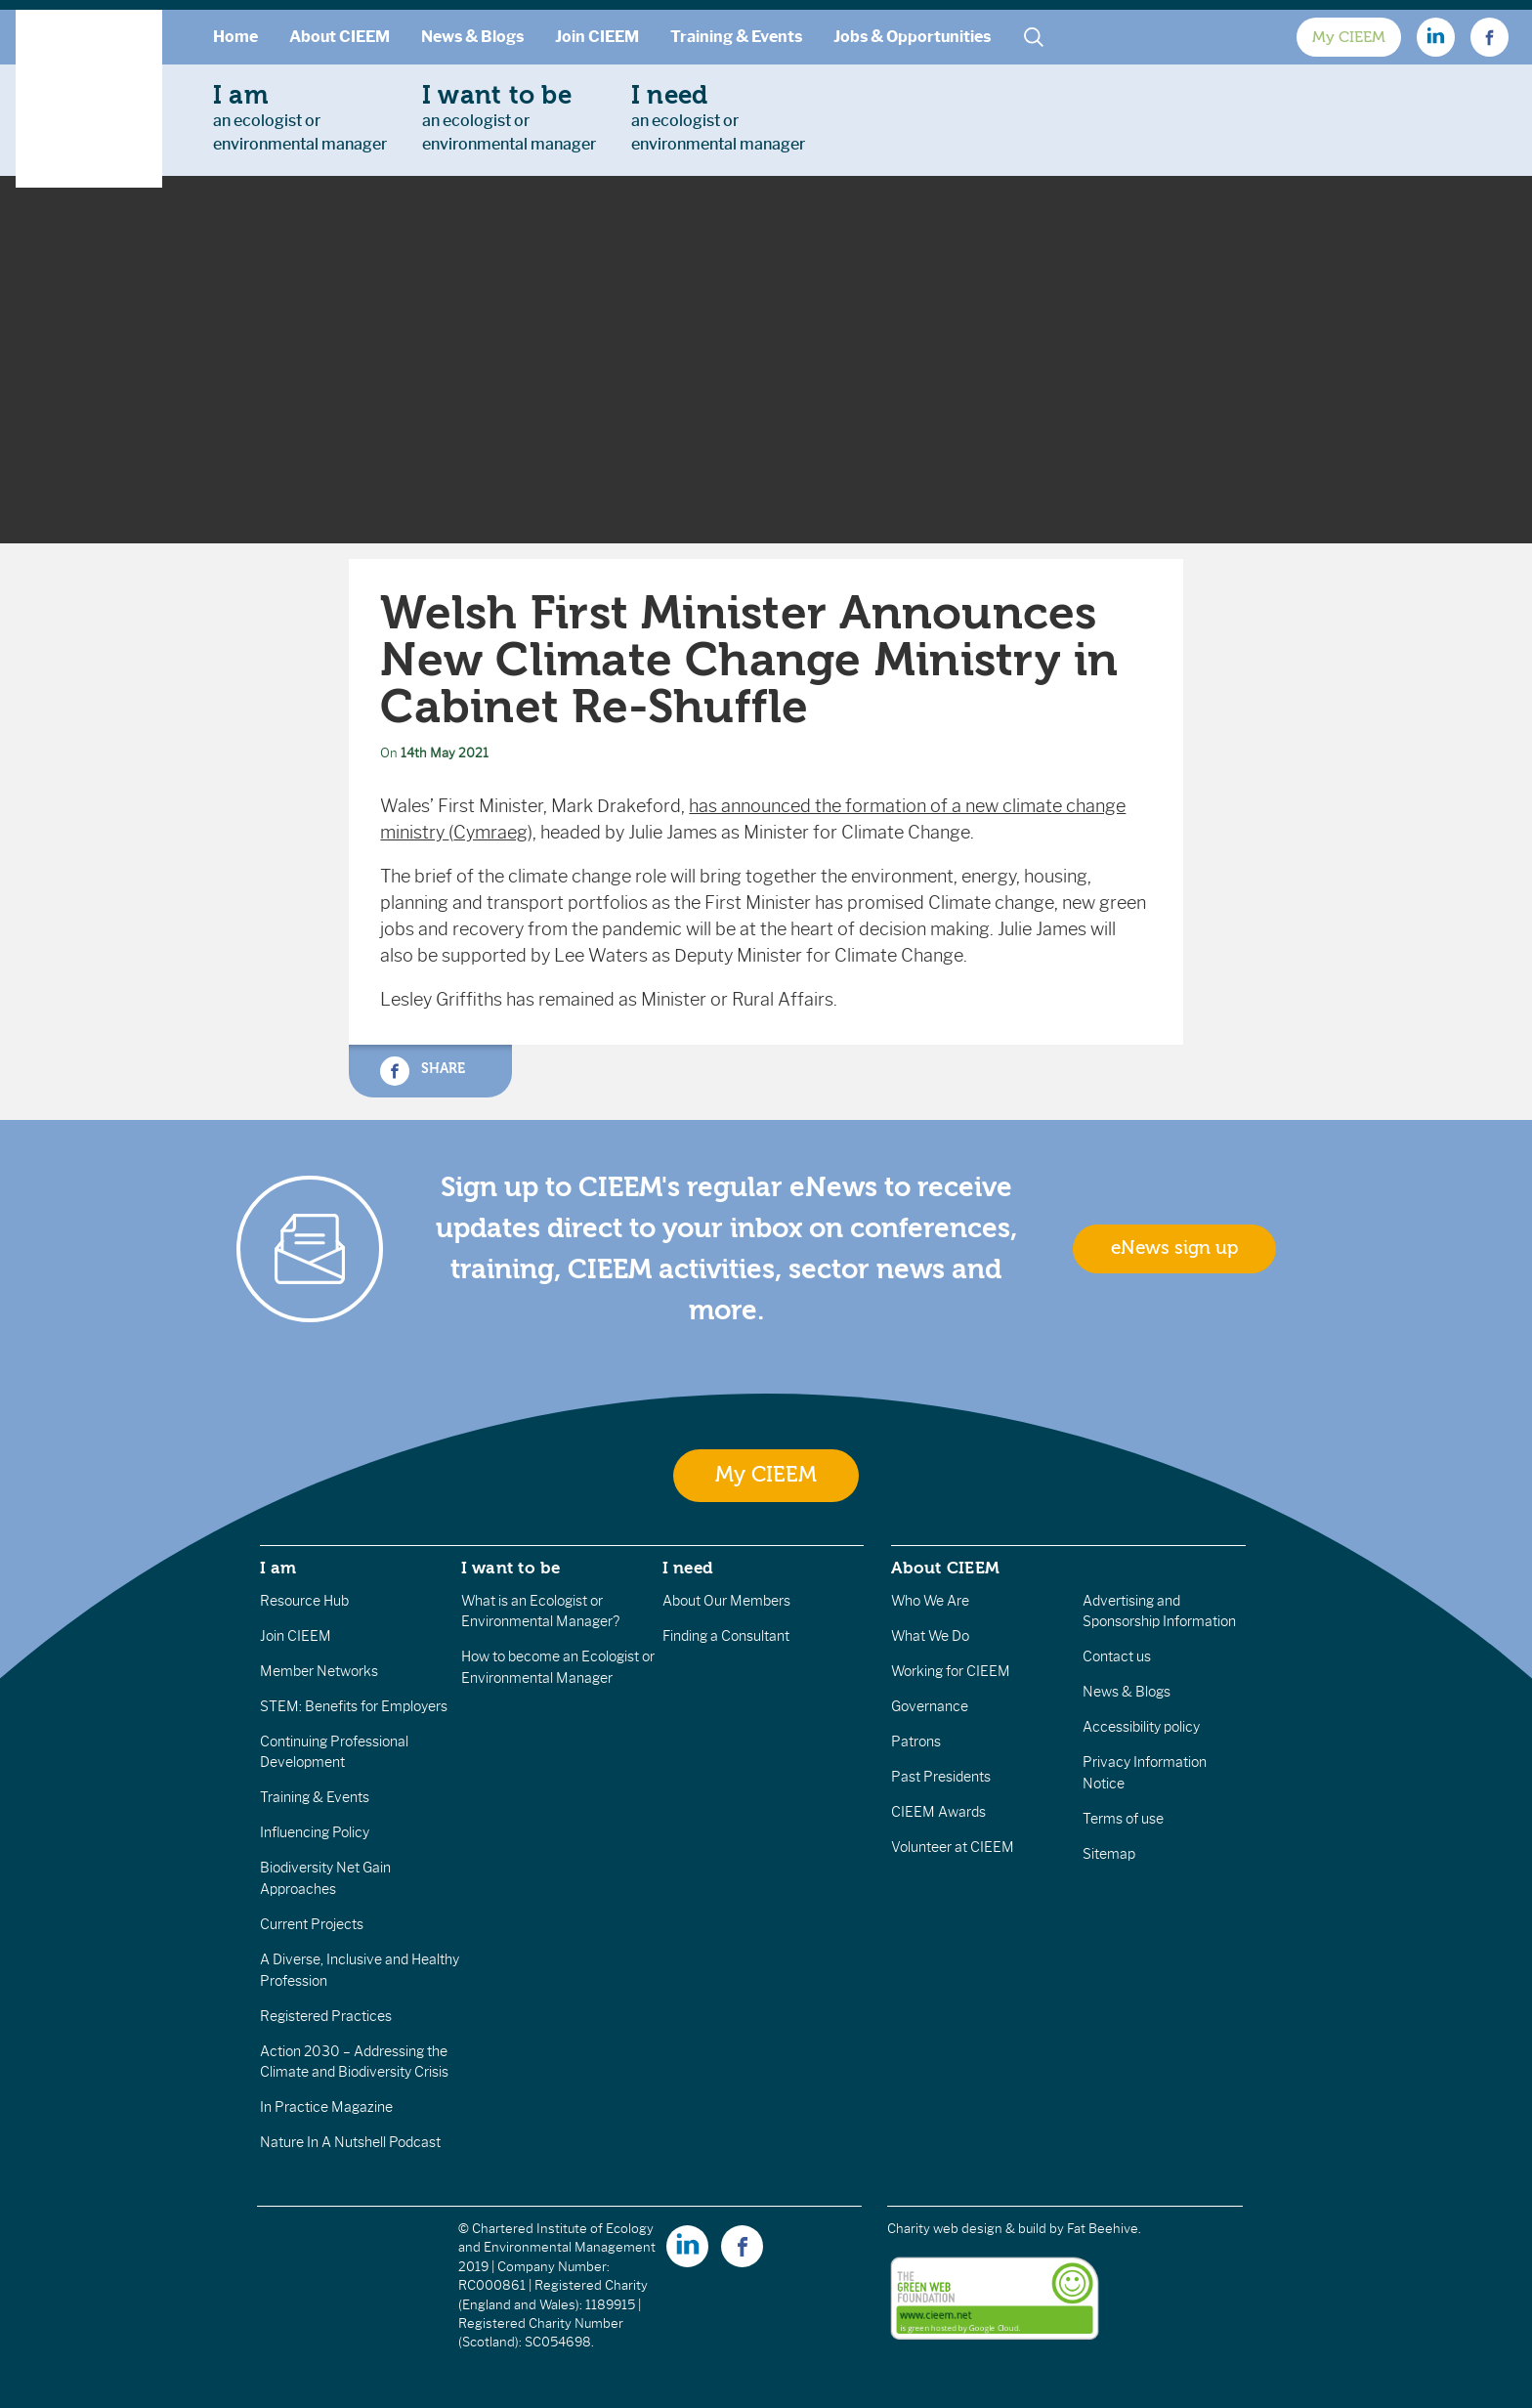 This screenshot has height=2408, width=1532. I want to click on Governance, so click(929, 1706).